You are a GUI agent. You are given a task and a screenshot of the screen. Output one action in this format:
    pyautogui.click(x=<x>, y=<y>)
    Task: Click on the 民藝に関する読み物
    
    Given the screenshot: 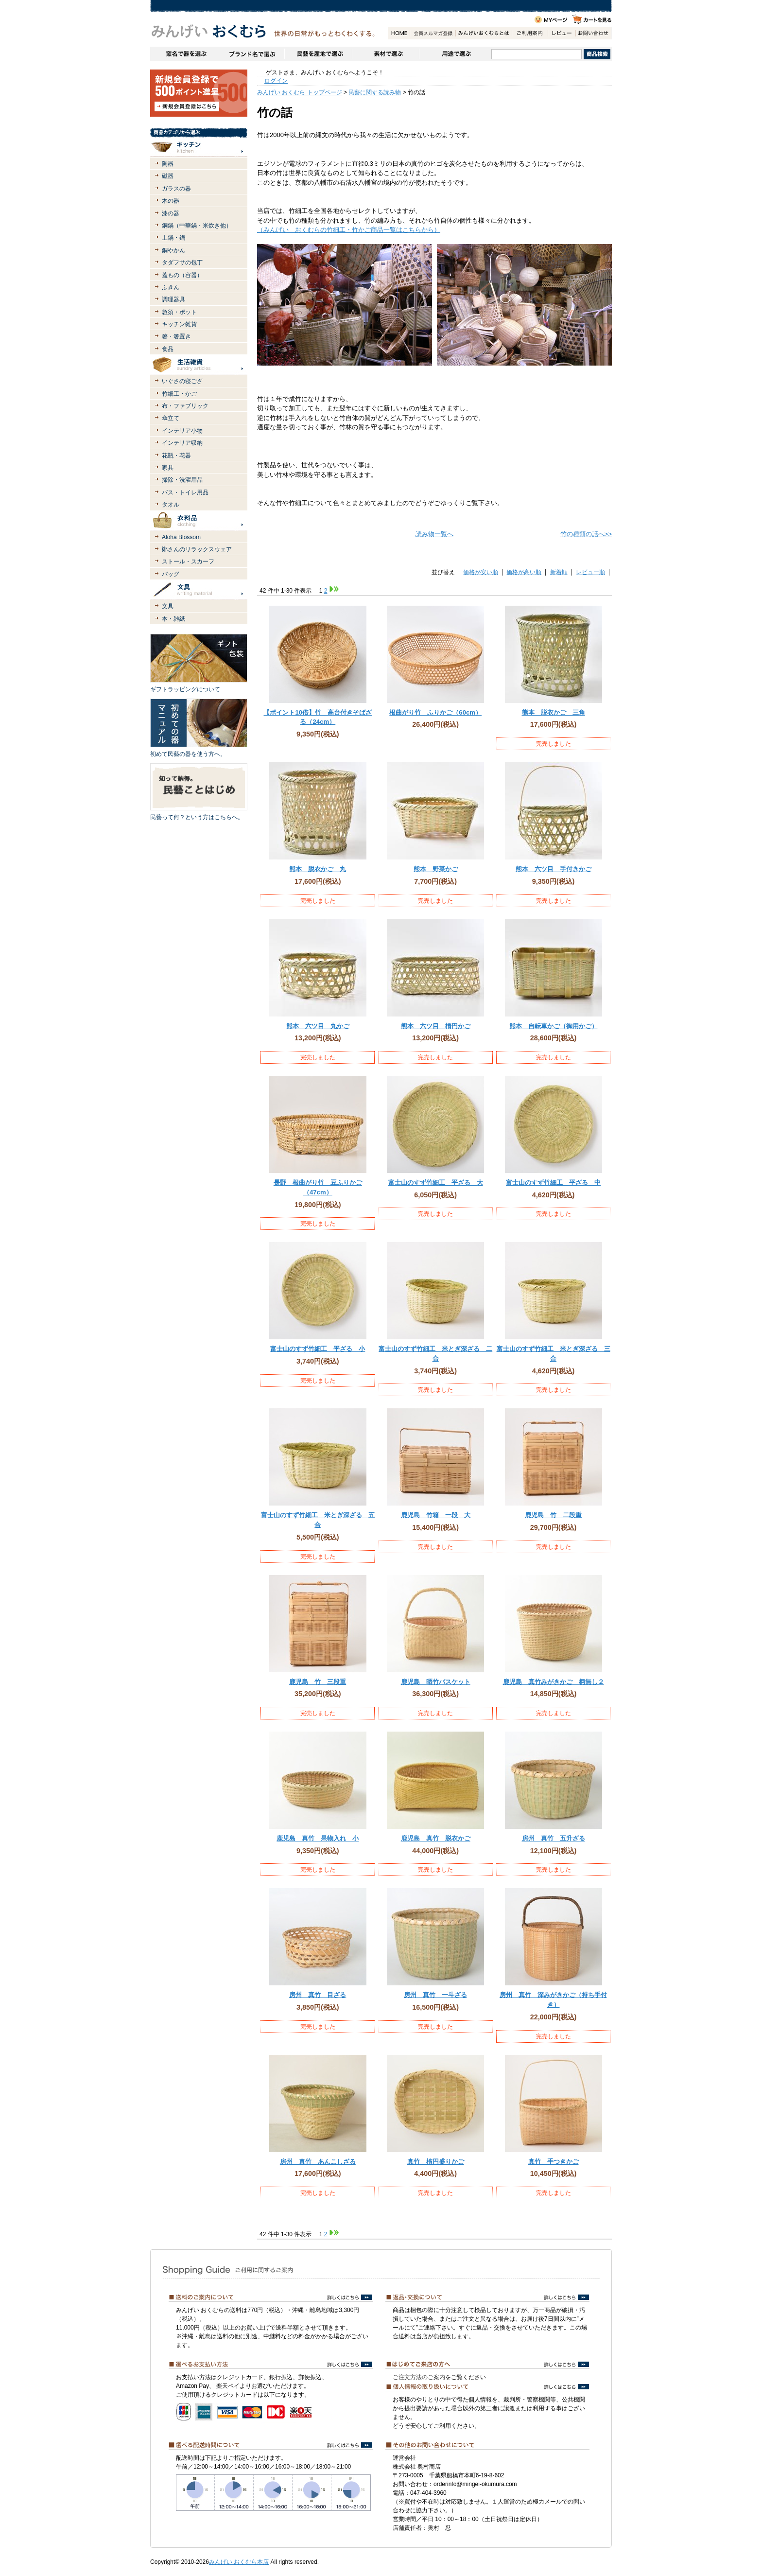 What is the action you would take?
    pyautogui.click(x=374, y=92)
    